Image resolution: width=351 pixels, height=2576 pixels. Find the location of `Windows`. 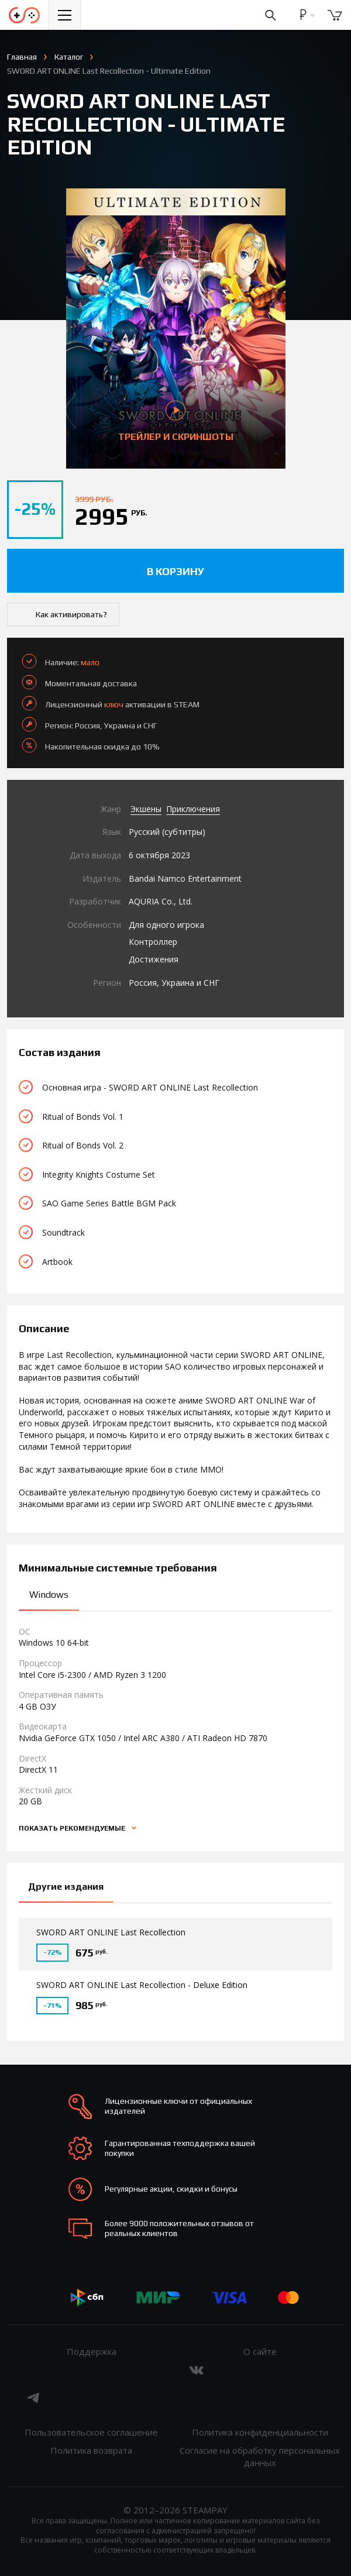

Windows is located at coordinates (48, 1594).